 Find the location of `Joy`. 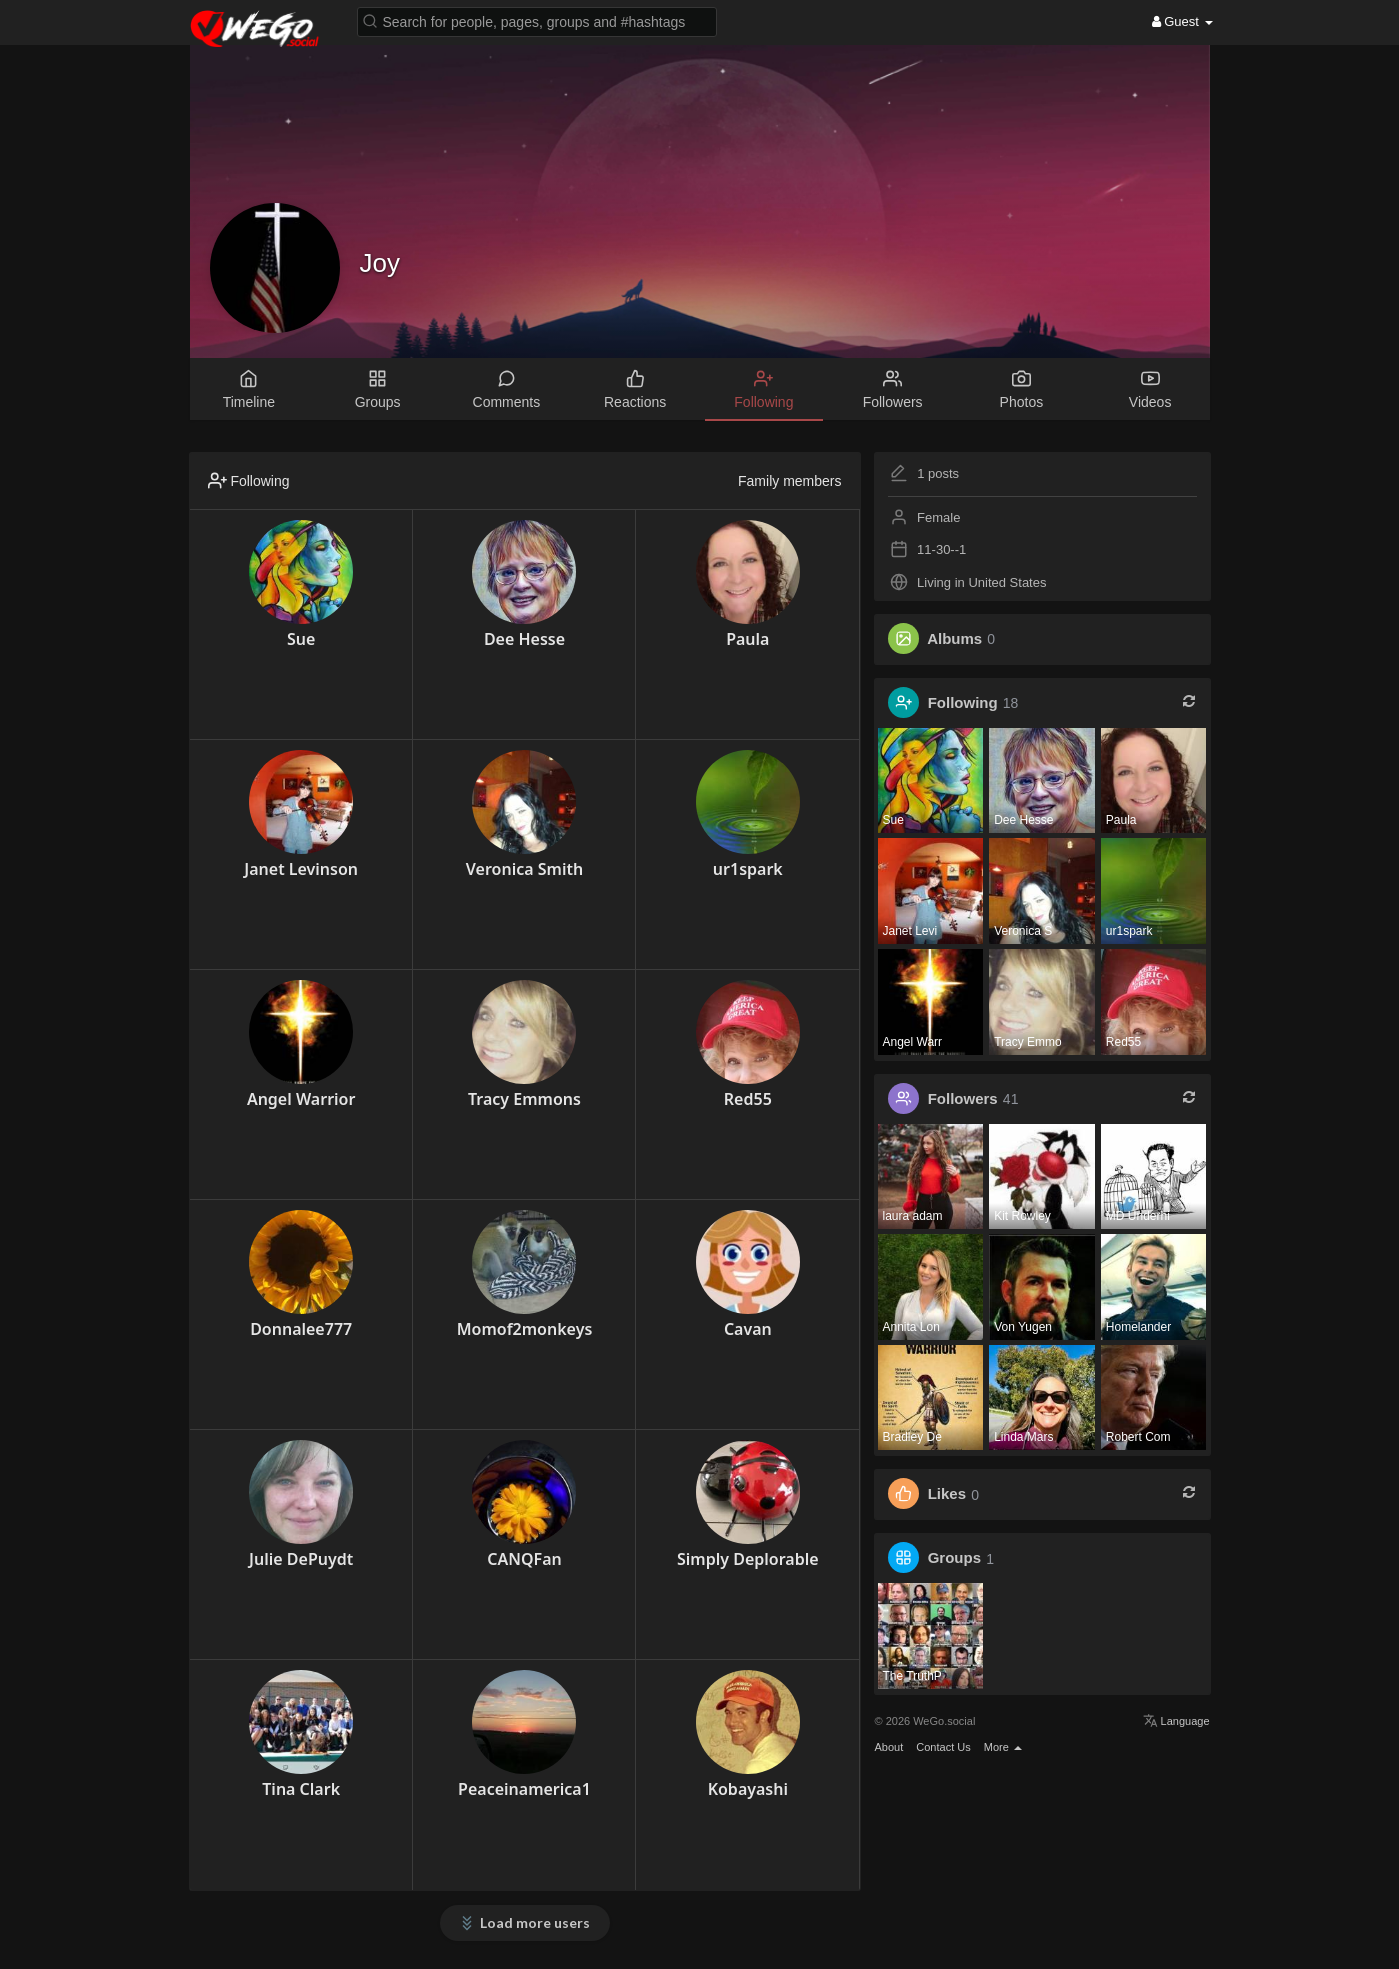

Joy is located at coordinates (380, 263).